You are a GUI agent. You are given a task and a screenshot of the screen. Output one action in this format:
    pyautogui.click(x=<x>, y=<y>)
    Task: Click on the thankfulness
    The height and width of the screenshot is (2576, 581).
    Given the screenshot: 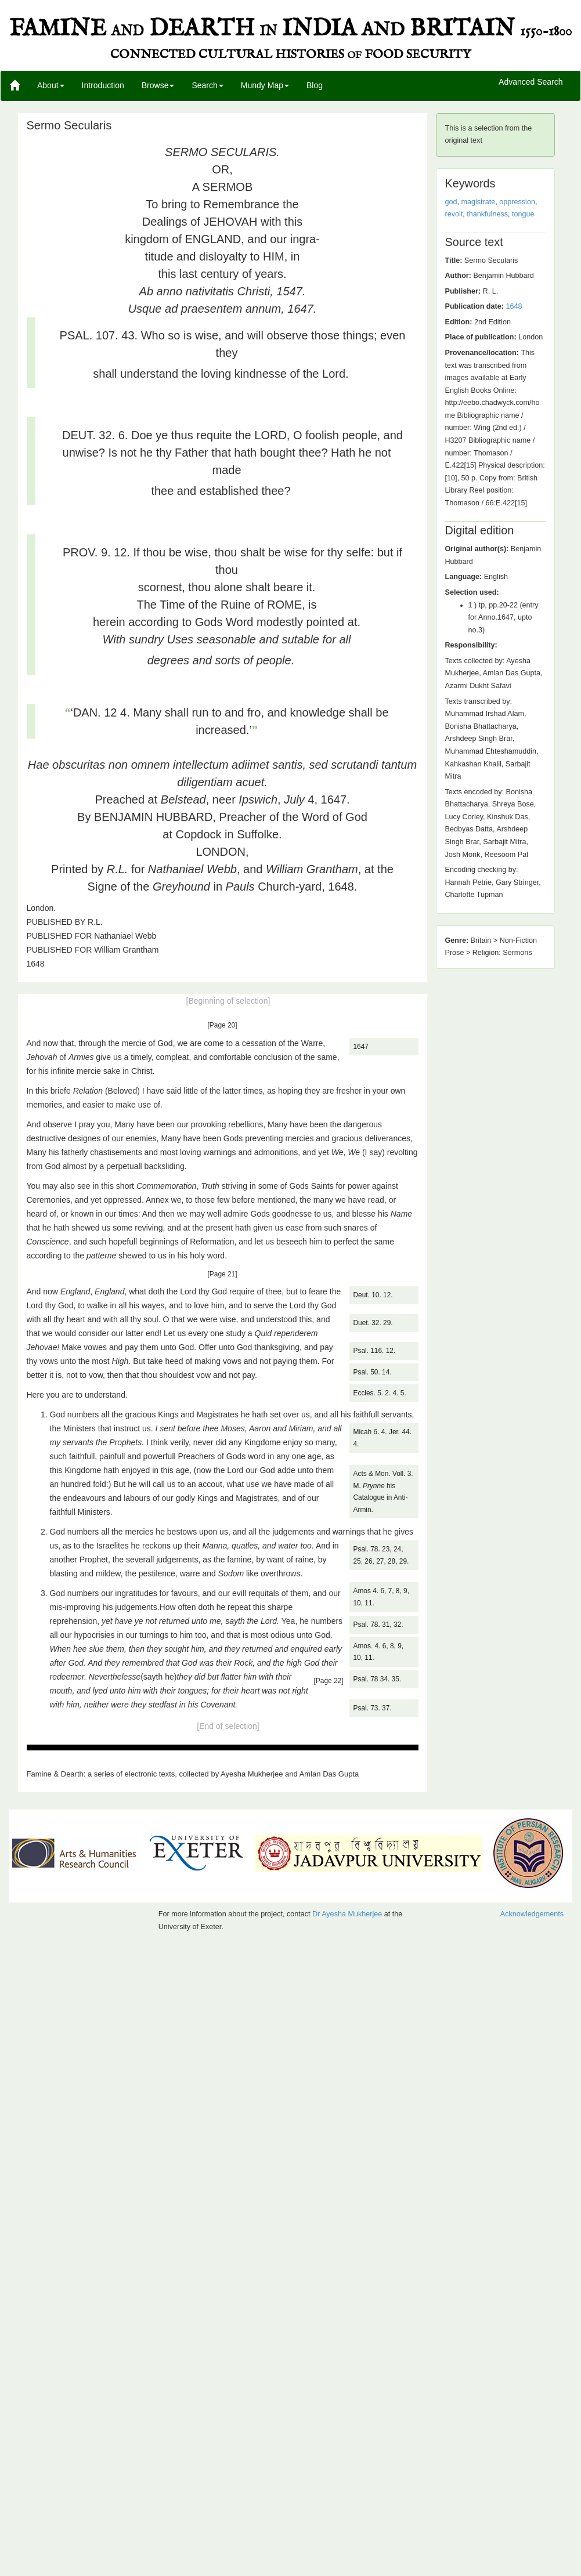 What is the action you would take?
    pyautogui.click(x=487, y=214)
    